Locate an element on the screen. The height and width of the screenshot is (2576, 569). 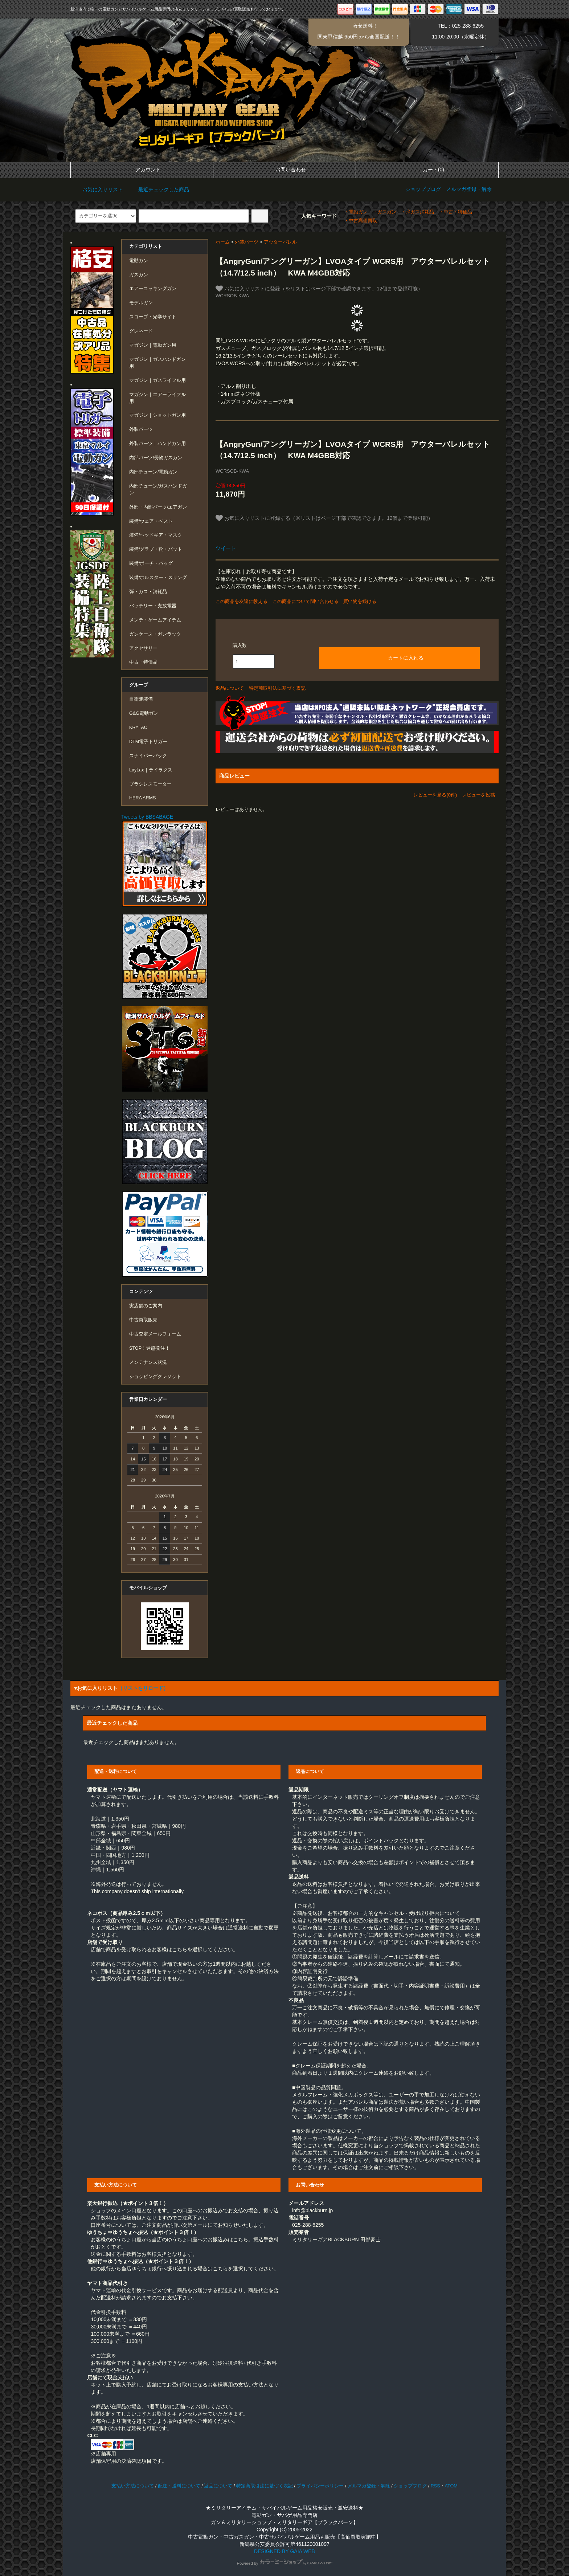
メンテナンス状況 is located at coordinates (148, 1362).